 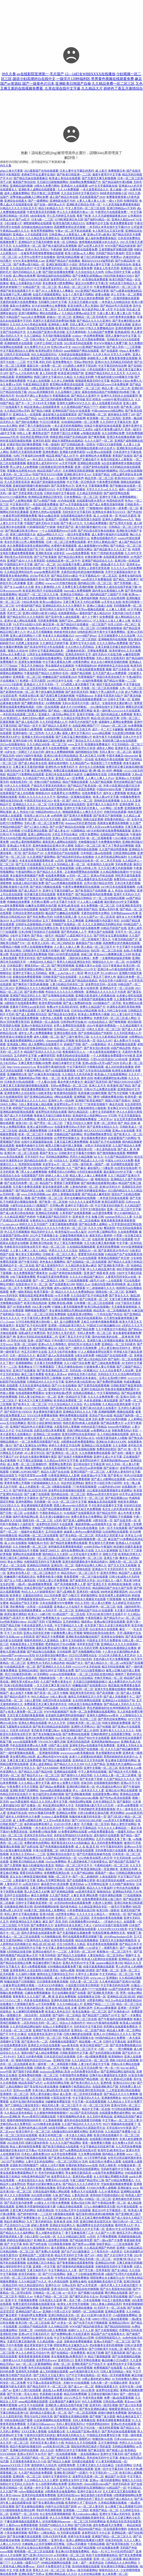 I want to click on 综合av之岛国动作片, so click(x=72, y=2022).